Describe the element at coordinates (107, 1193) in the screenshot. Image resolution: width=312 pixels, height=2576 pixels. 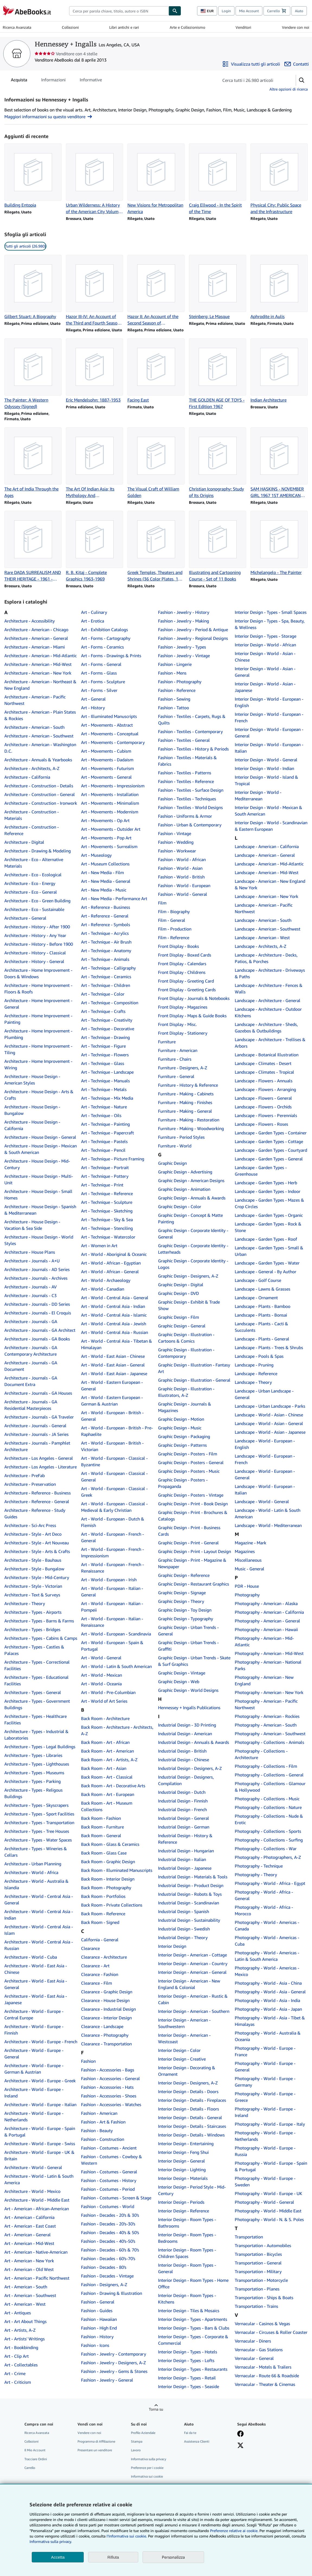
I see `Art - Technique - Reference` at that location.